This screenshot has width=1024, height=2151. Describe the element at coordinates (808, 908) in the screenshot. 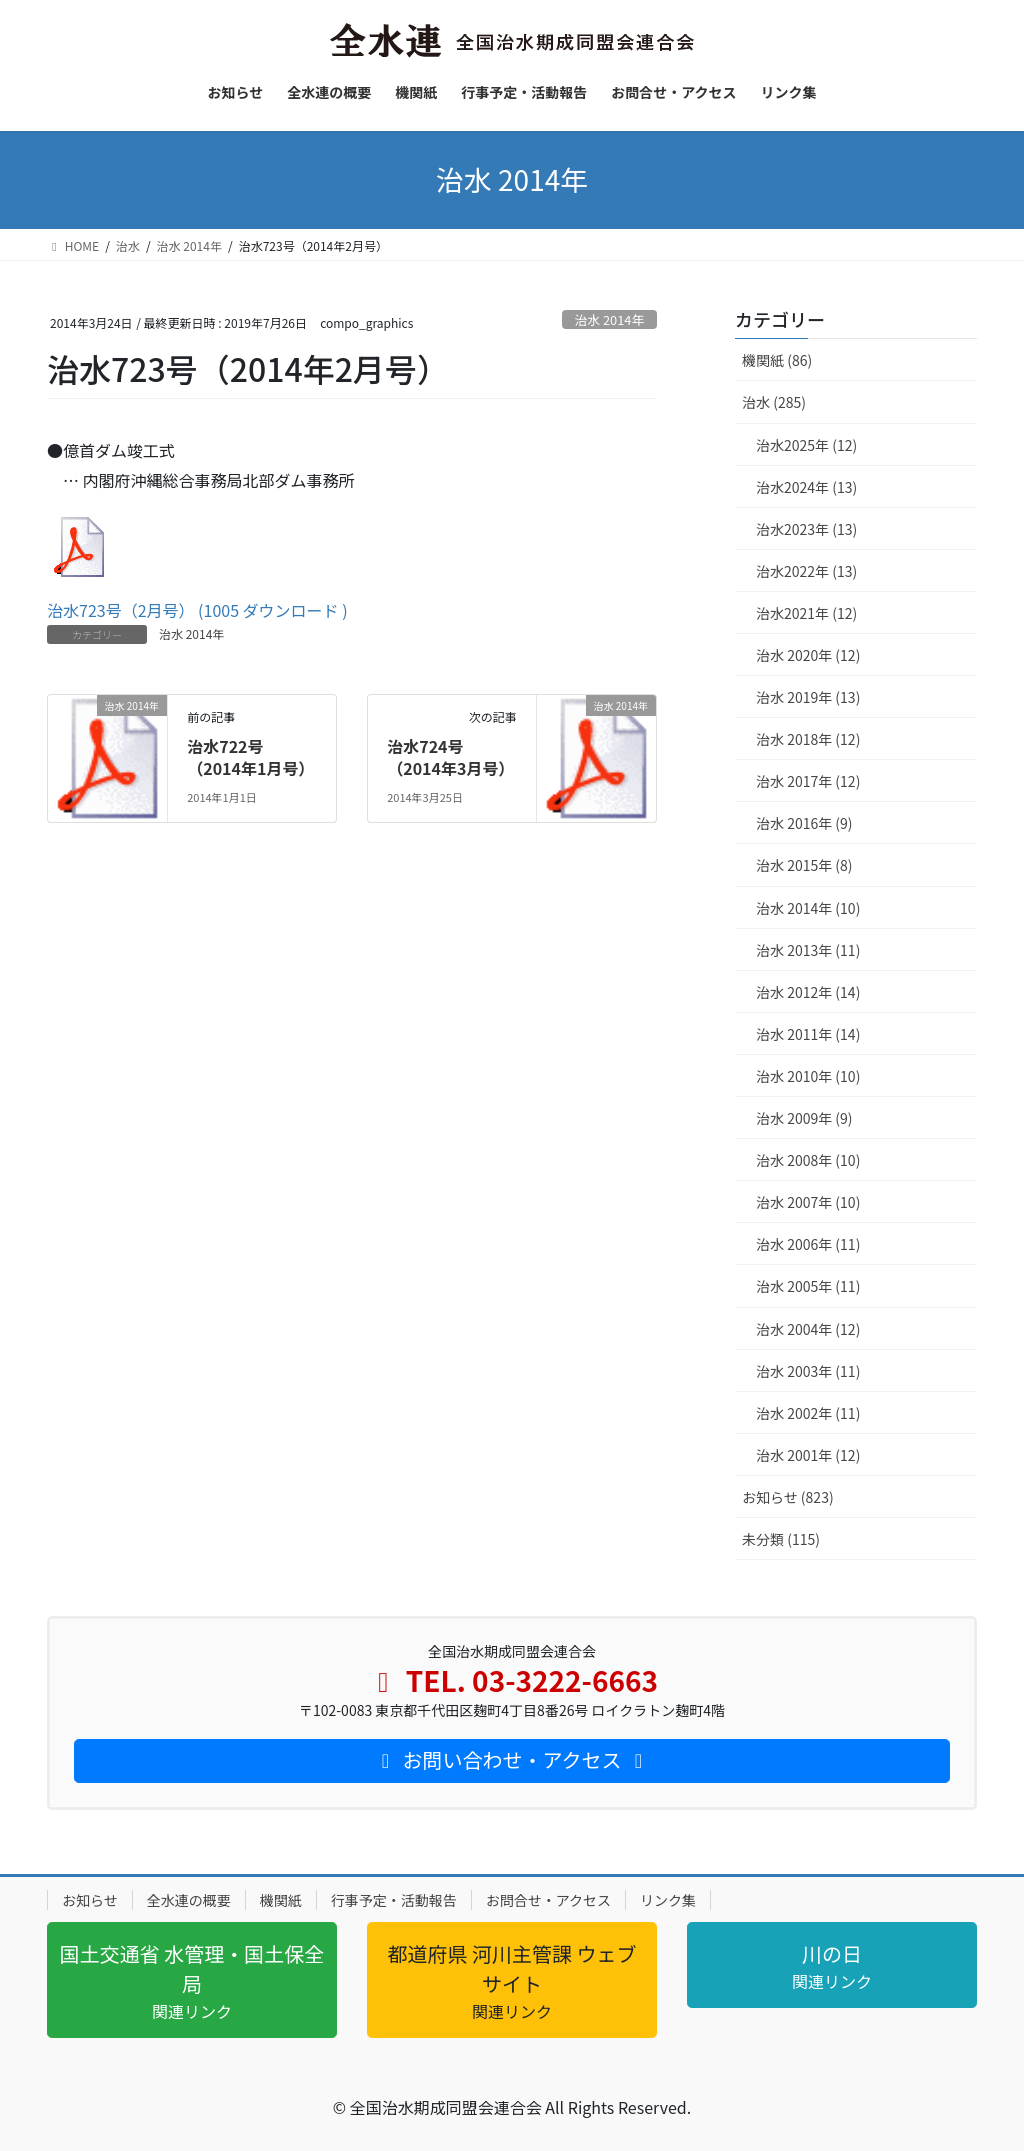

I see `治水 2014年 (10)` at that location.